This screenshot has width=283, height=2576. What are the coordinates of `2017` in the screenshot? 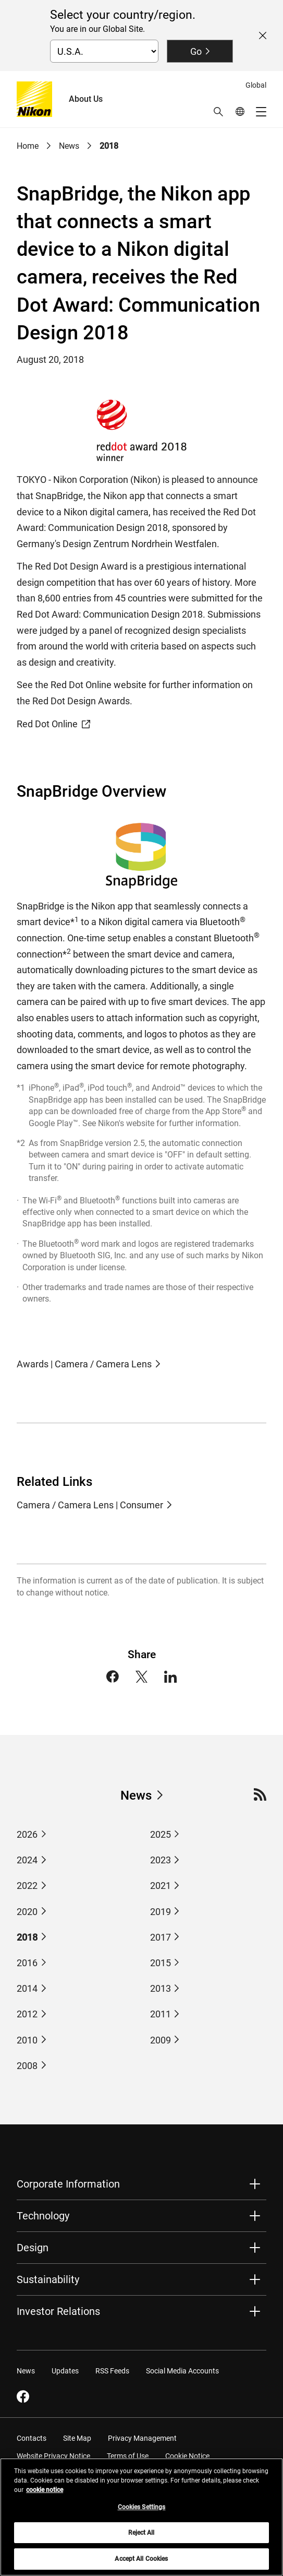 It's located at (160, 1937).